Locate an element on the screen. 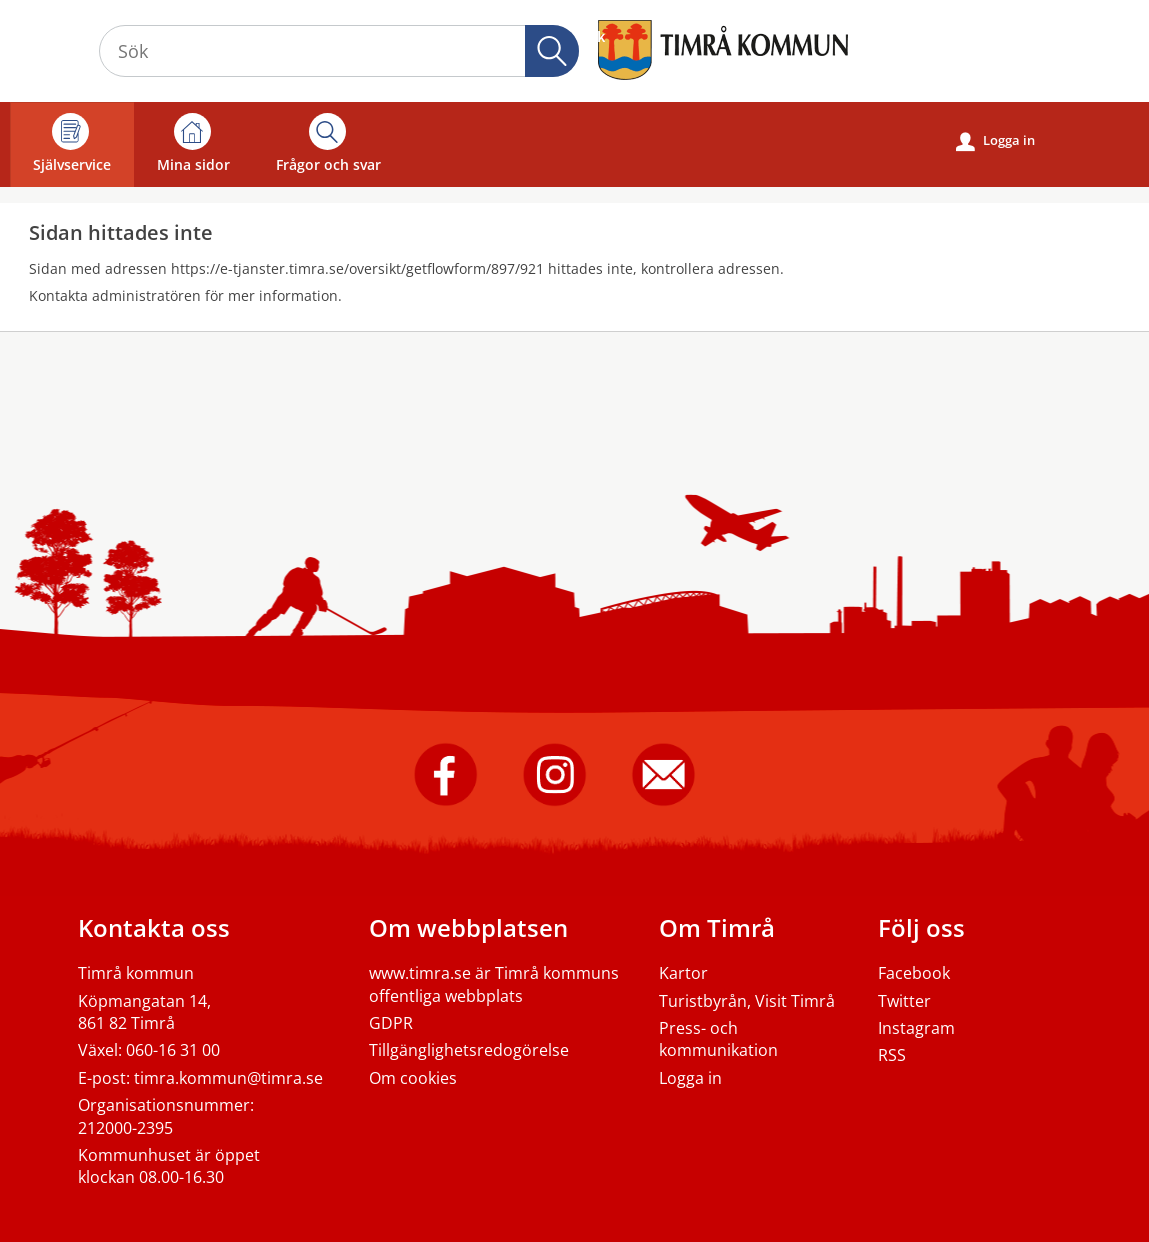 Image resolution: width=1149 pixels, height=1242 pixels. Kartor is located at coordinates (683, 973).